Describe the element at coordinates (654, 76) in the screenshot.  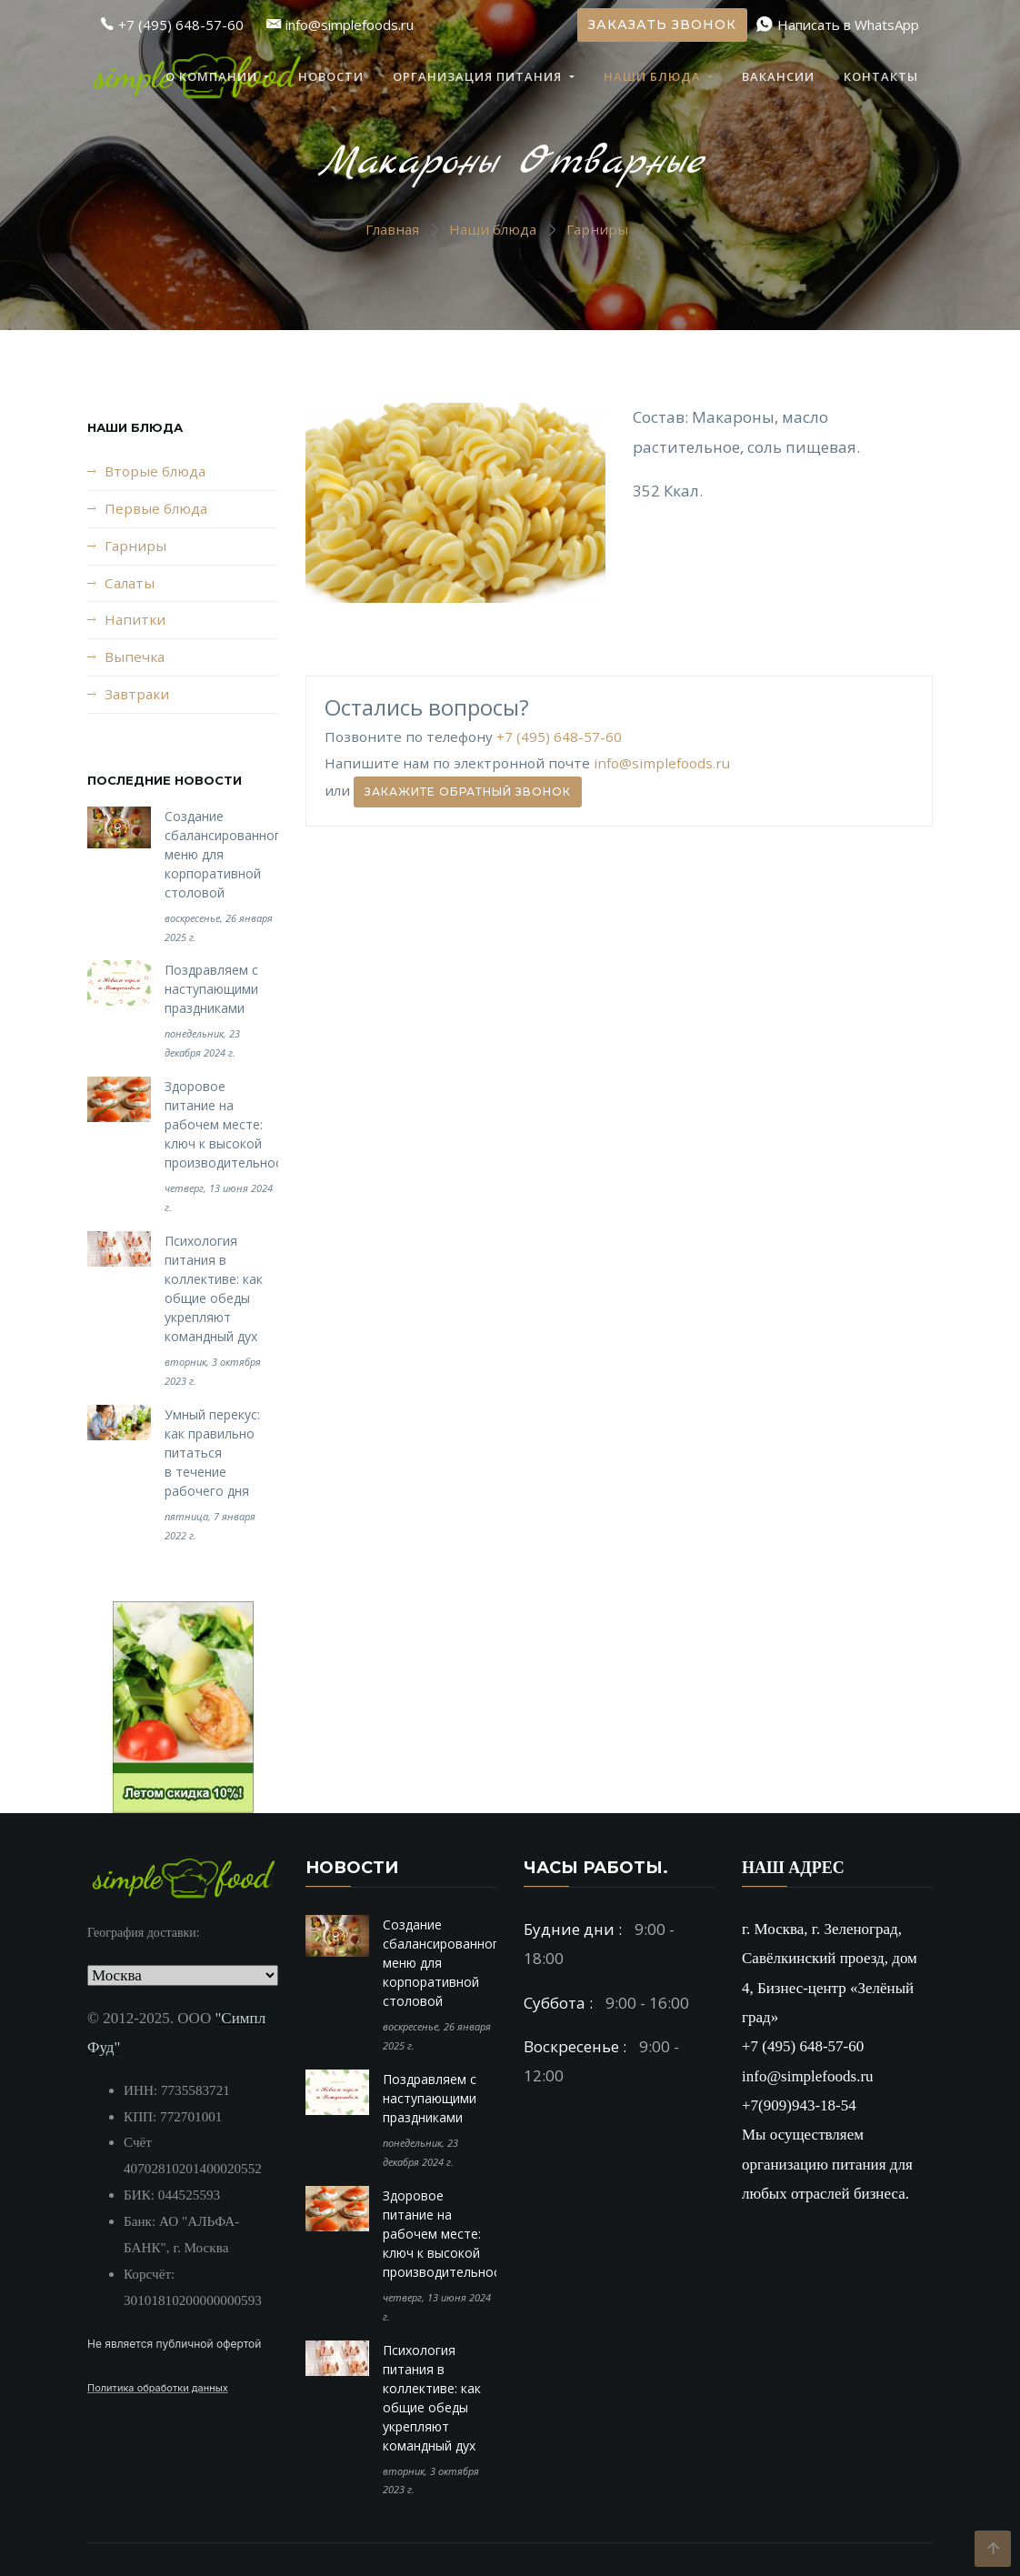
I see `Наши блюда` at that location.